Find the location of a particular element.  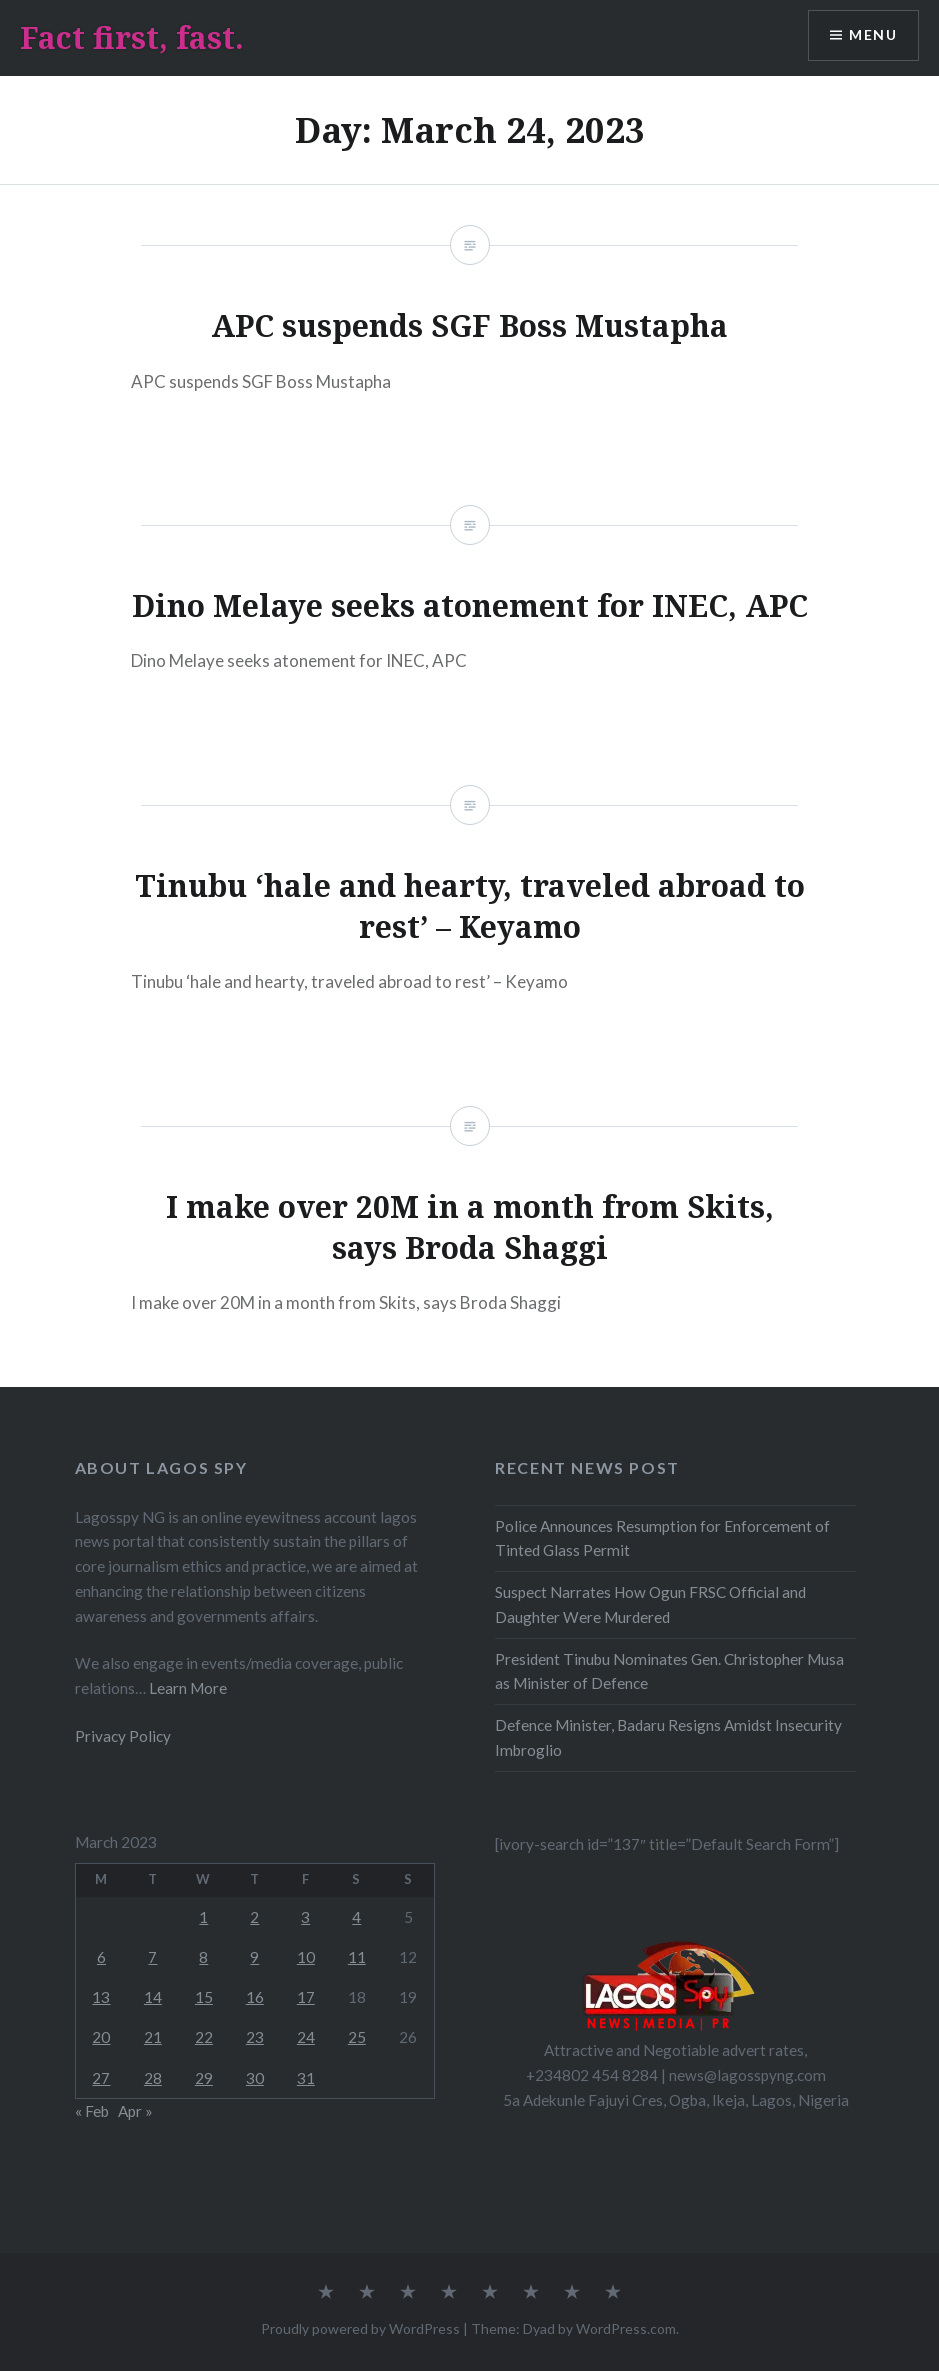

Fact first, fast. is located at coordinates (132, 37).